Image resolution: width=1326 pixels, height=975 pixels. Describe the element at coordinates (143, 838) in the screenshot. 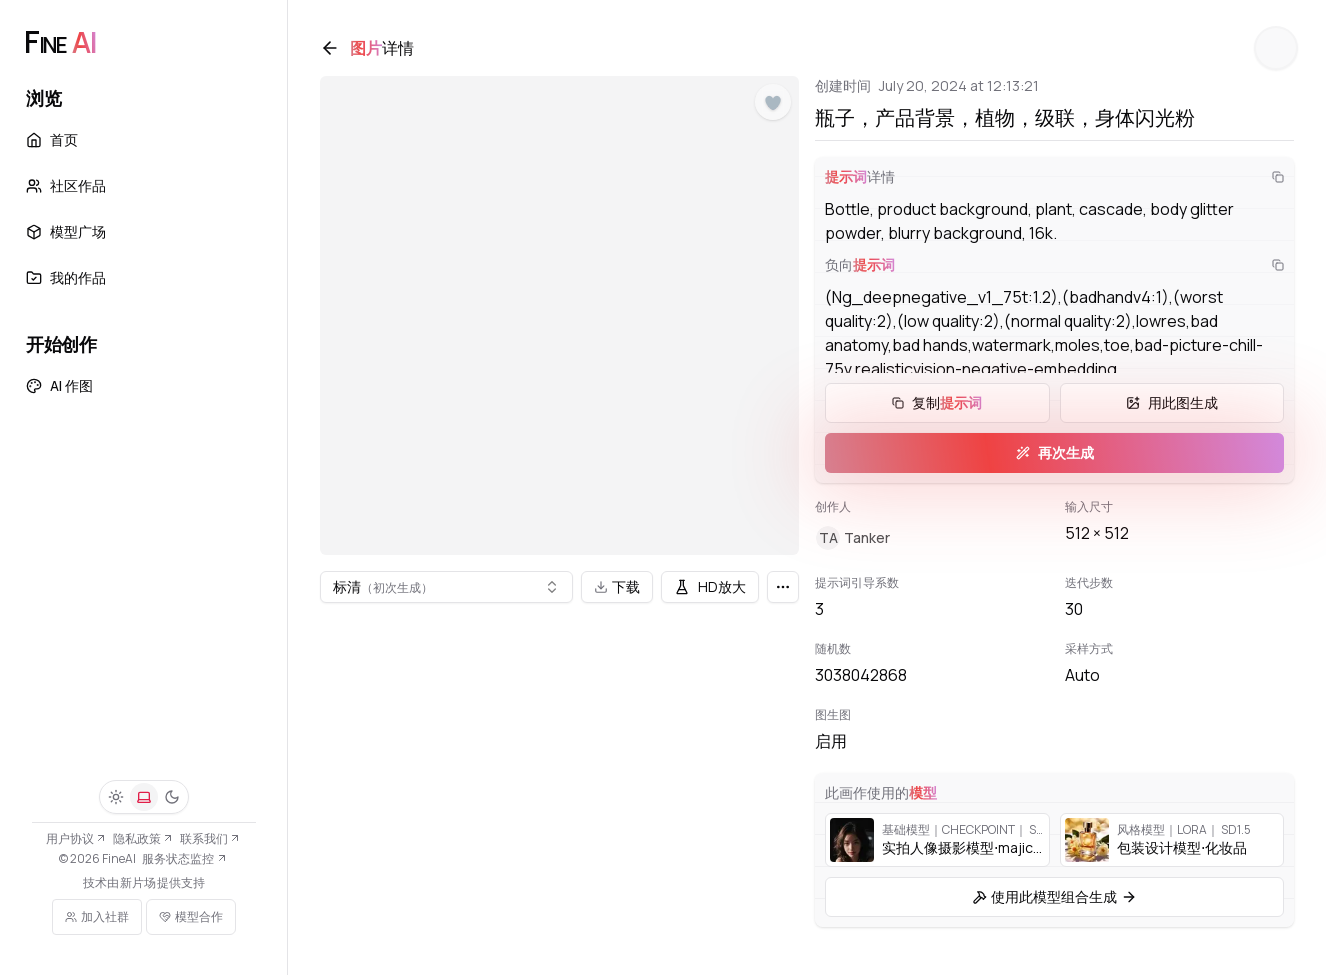

I see `隐私政策` at that location.